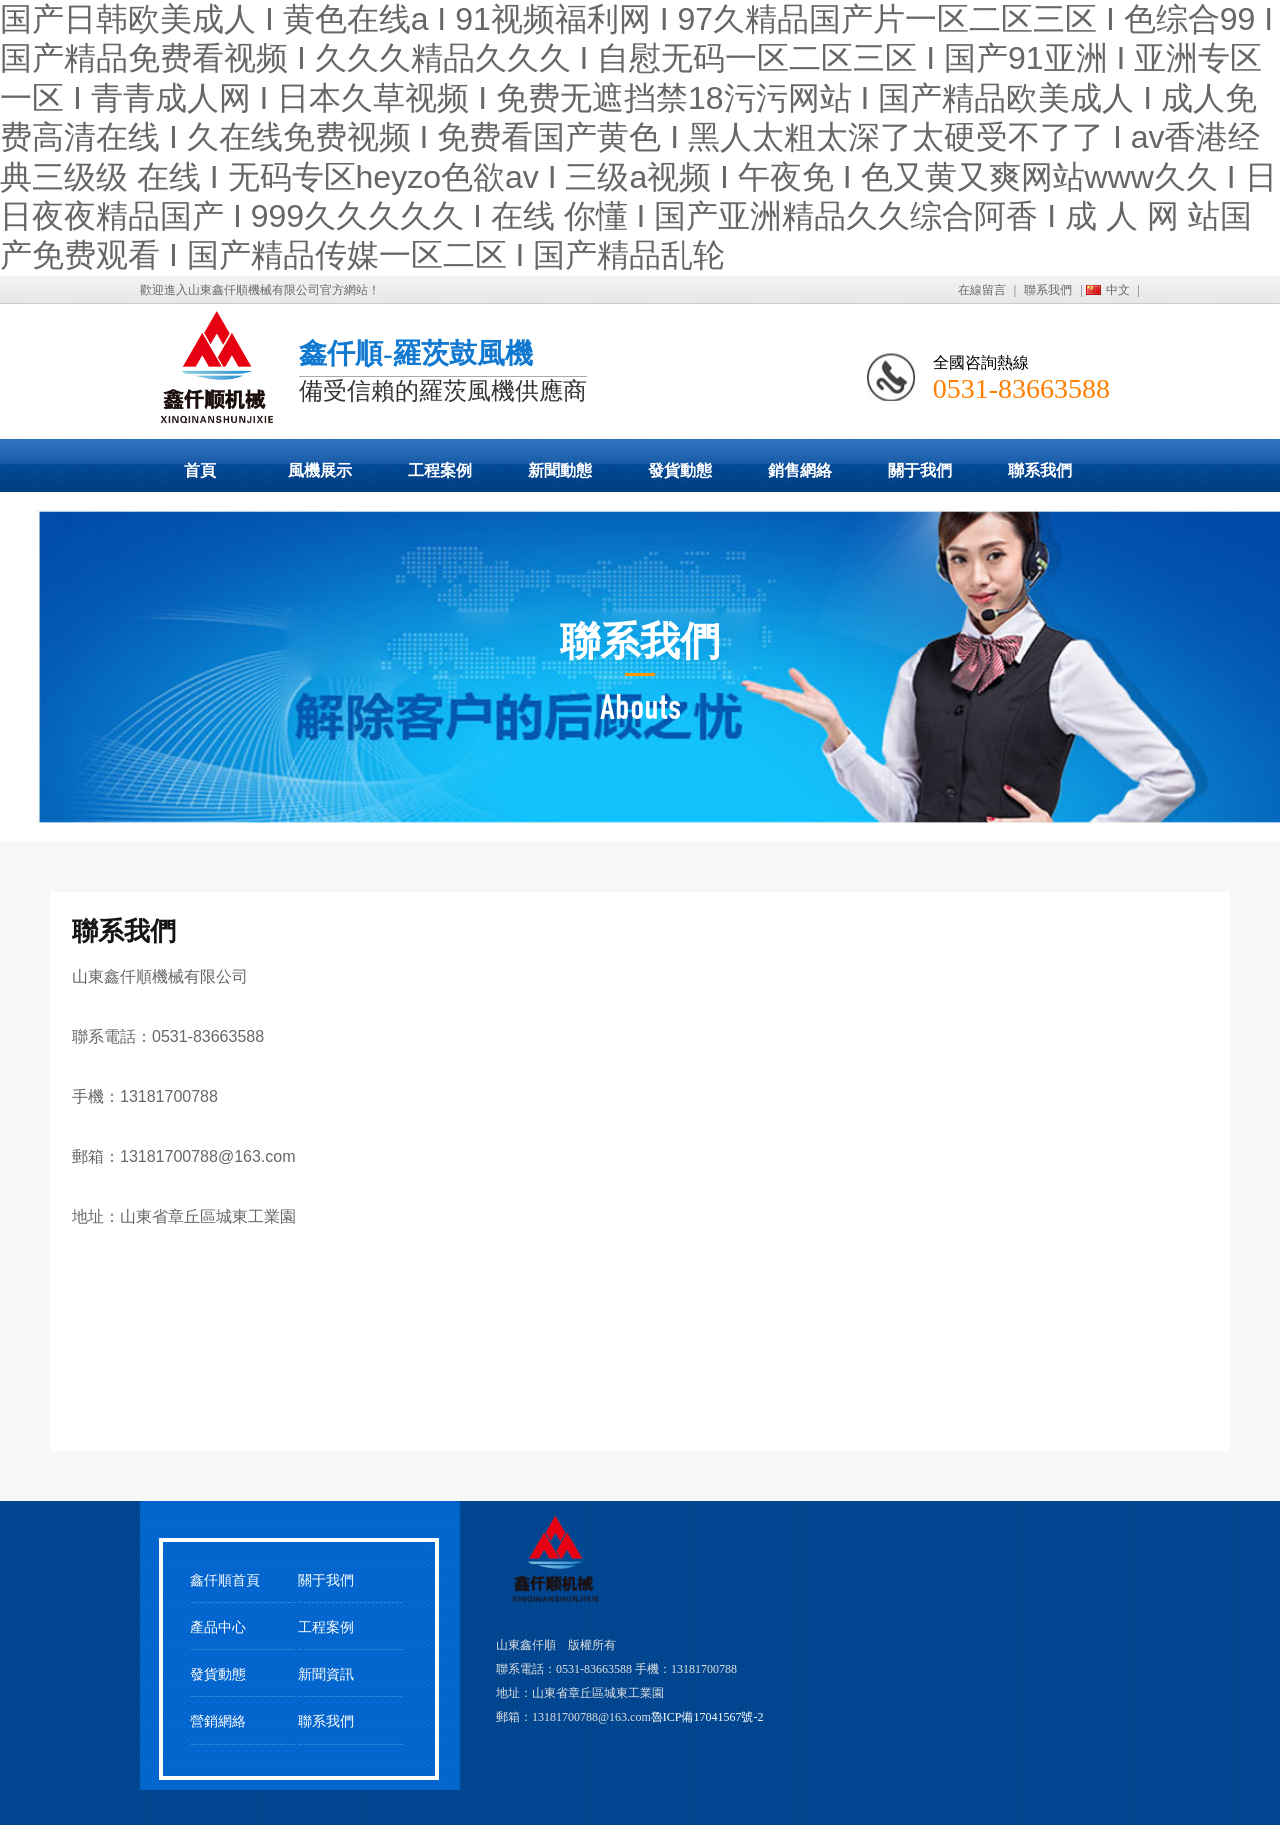  Describe the element at coordinates (982, 290) in the screenshot. I see `在線留言` at that location.